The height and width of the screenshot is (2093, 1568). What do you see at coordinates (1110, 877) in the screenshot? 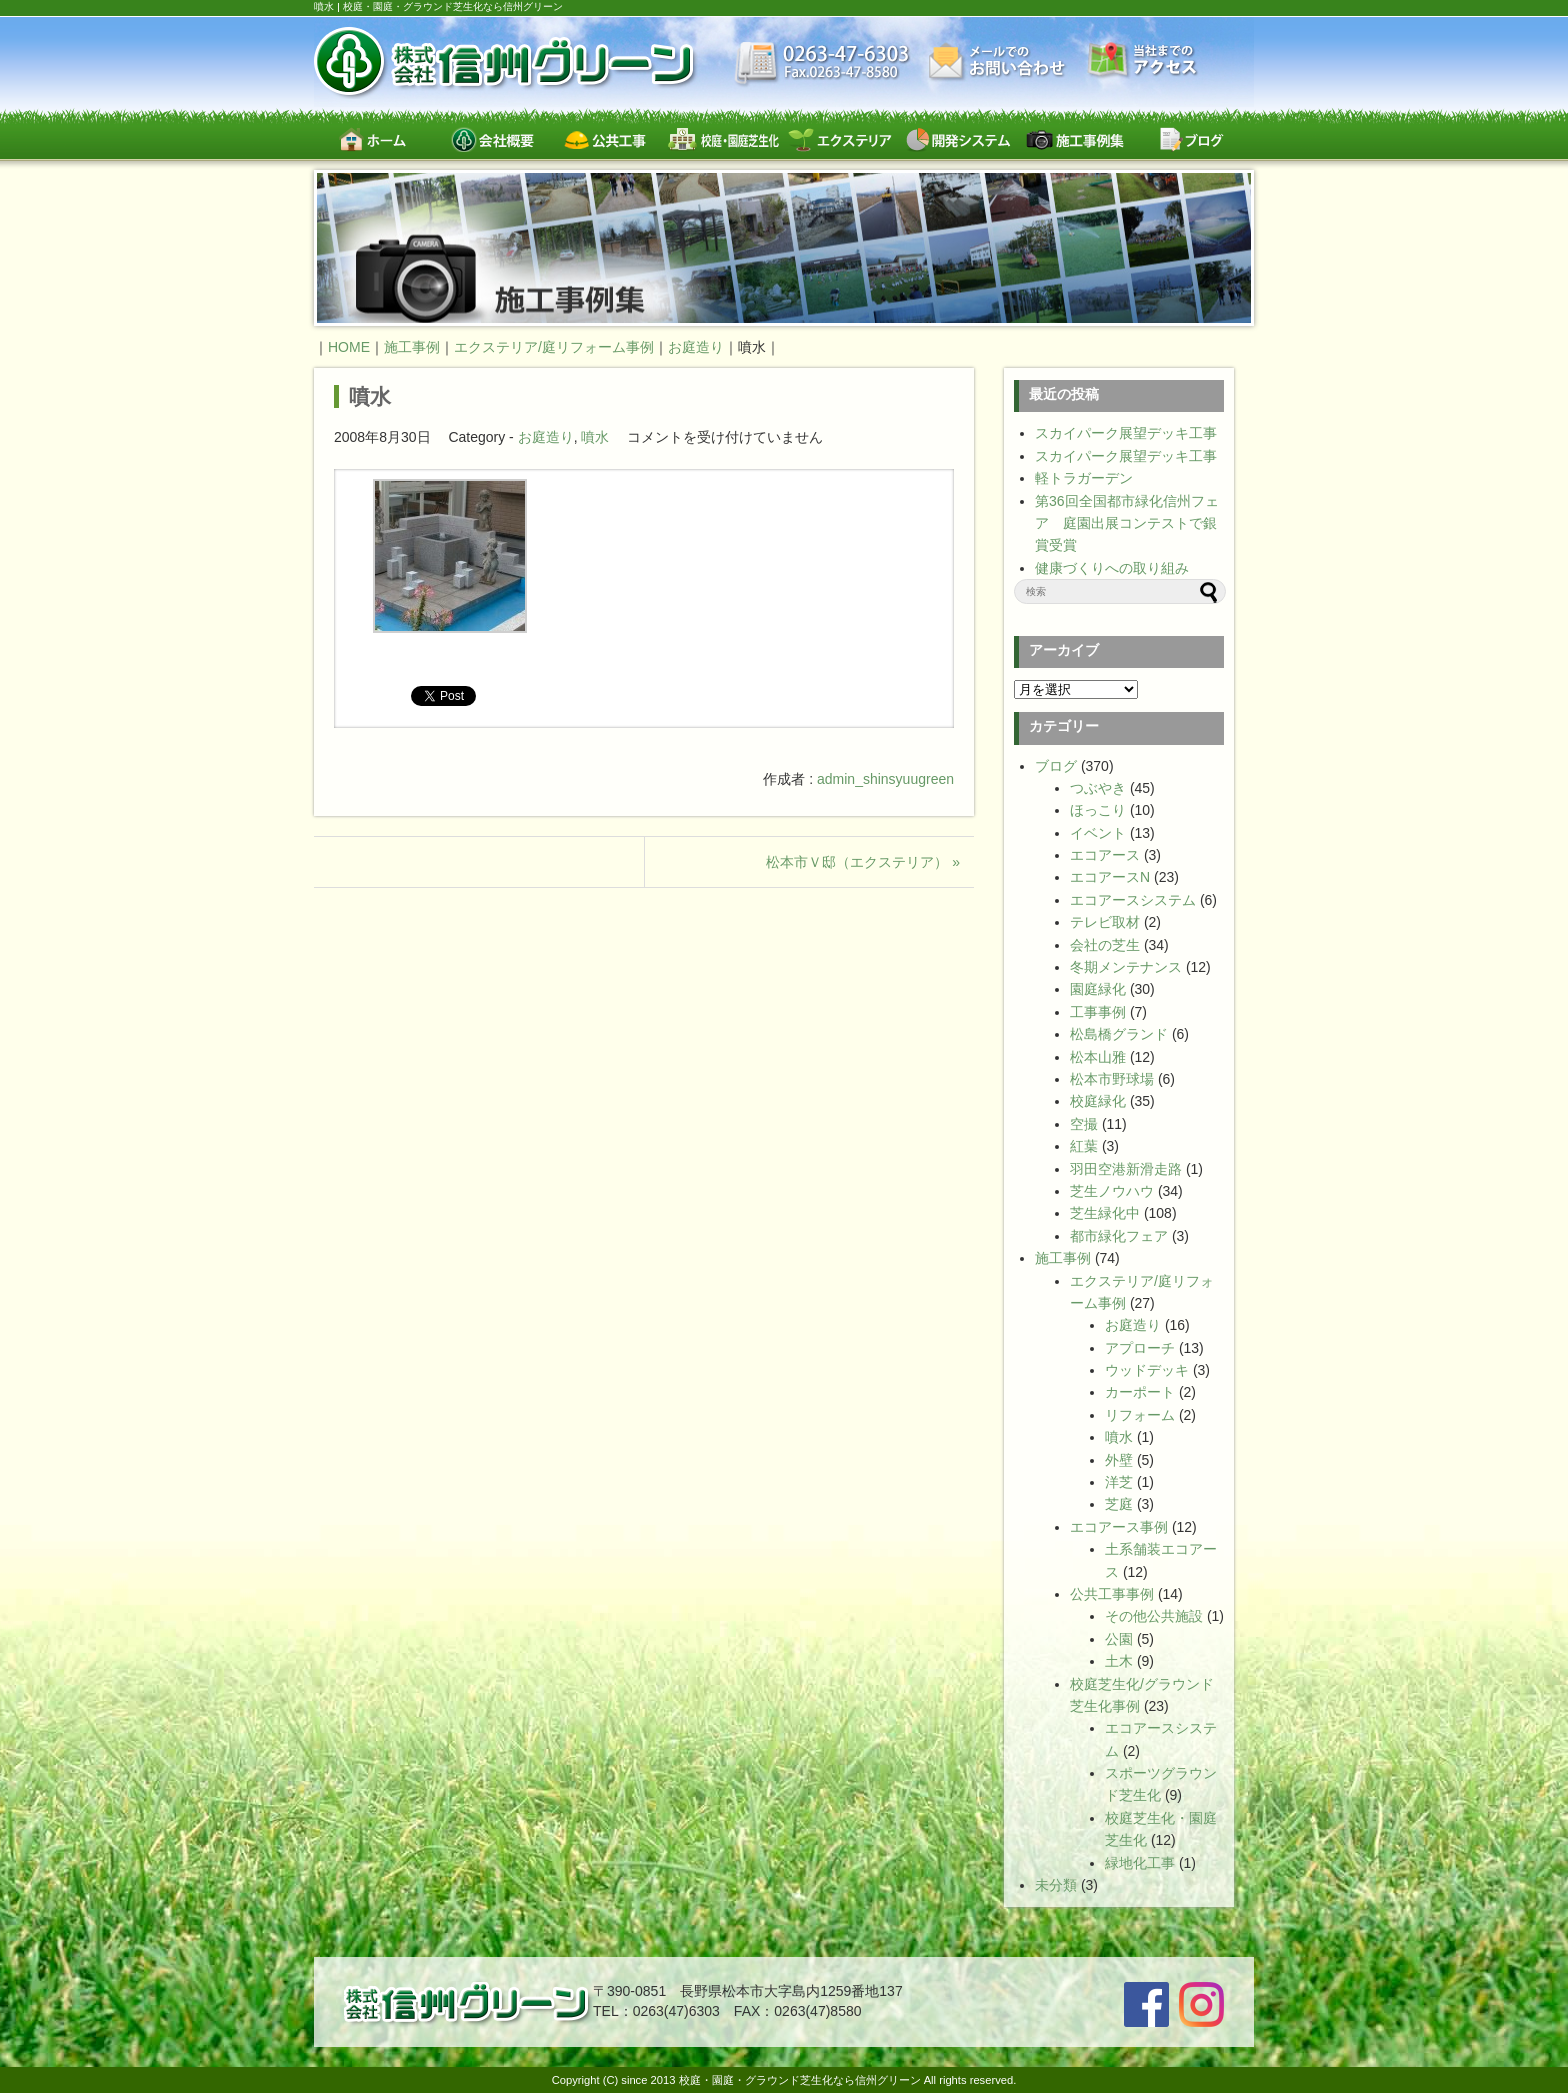
I see `エコアースN` at bounding box center [1110, 877].